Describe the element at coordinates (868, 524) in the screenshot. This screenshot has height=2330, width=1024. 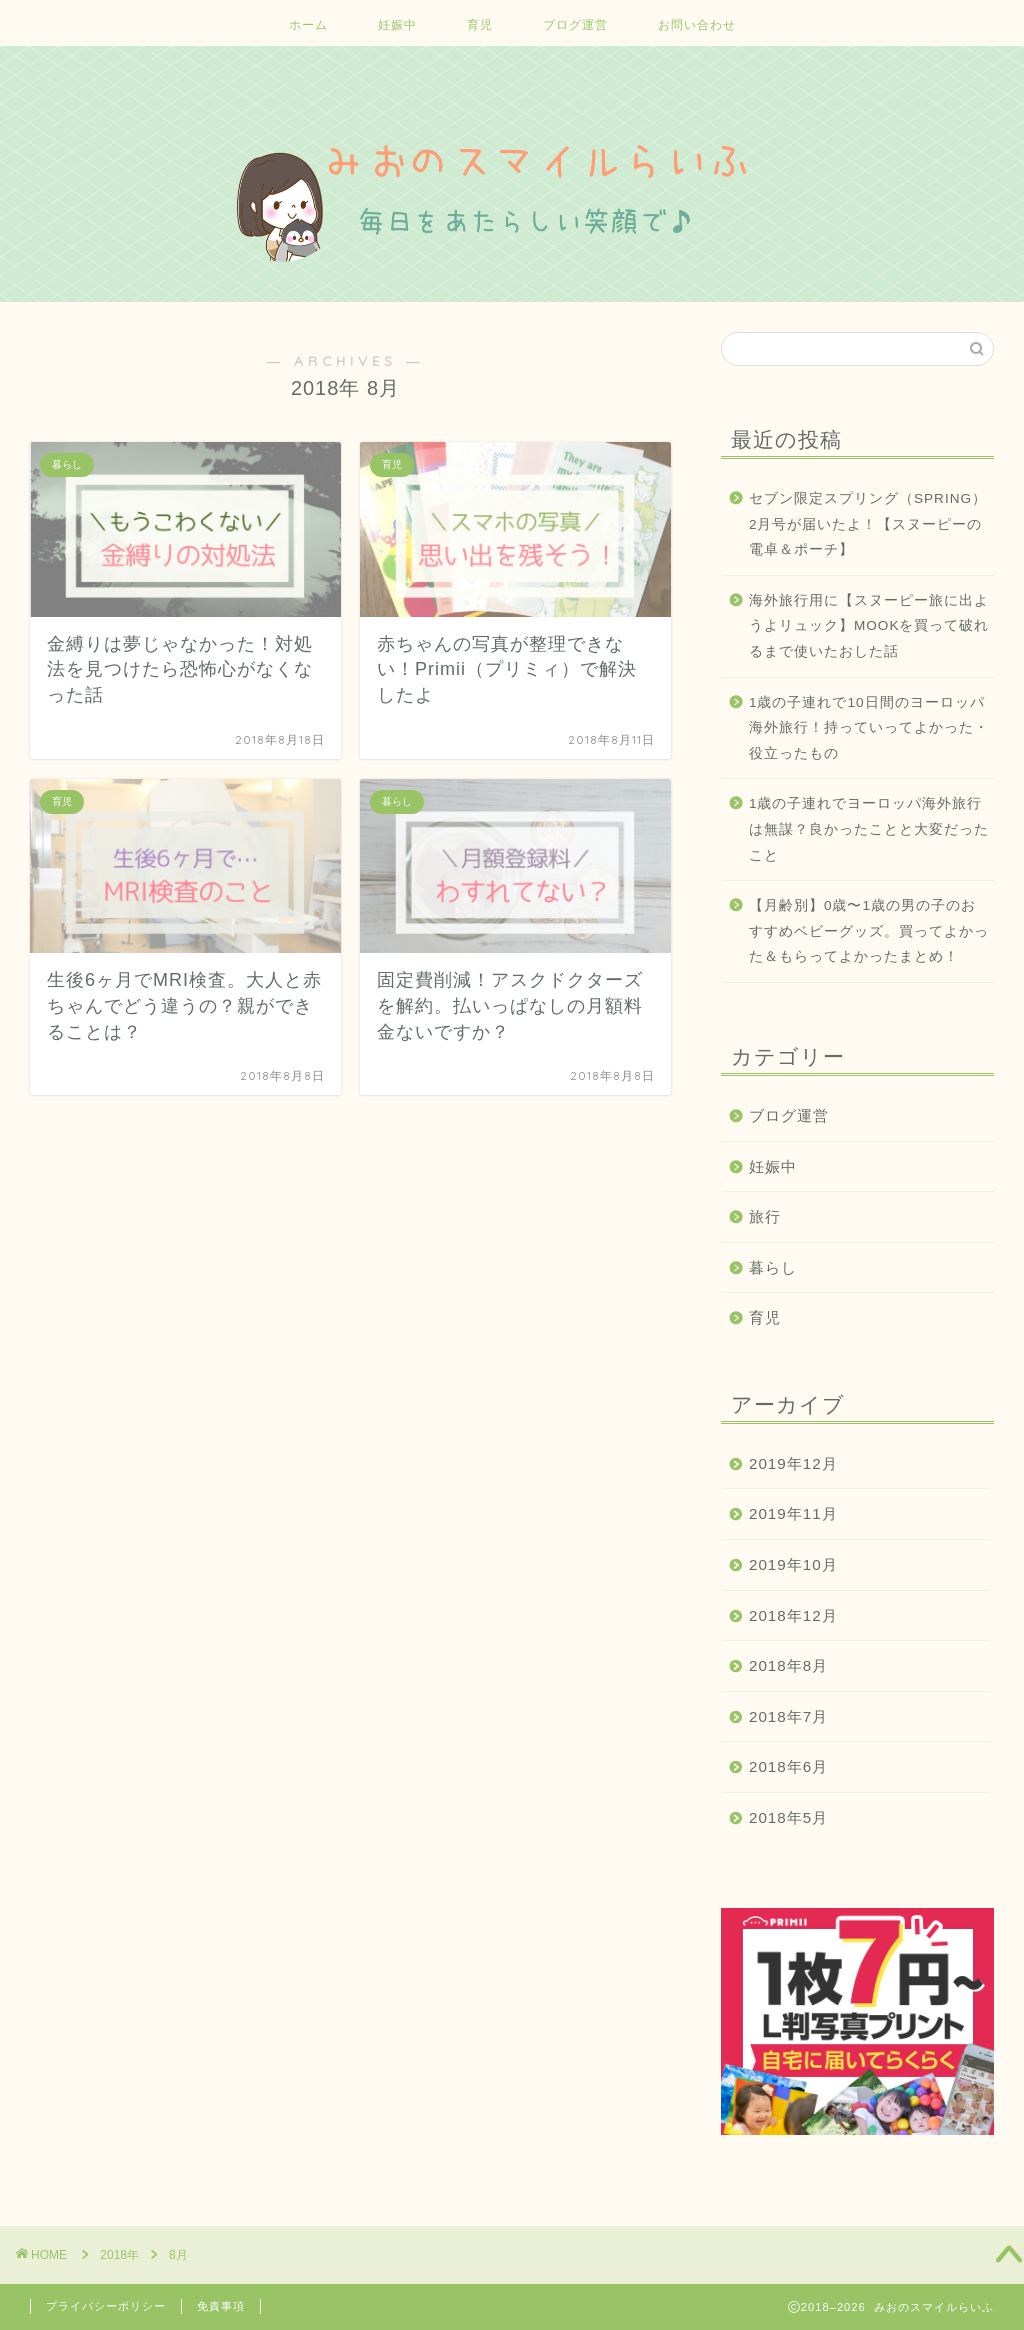
I see `セブン限定スプリング（SPRING）2月号が届いたよ！【スヌーピーの電卓＆ポーチ】` at that location.